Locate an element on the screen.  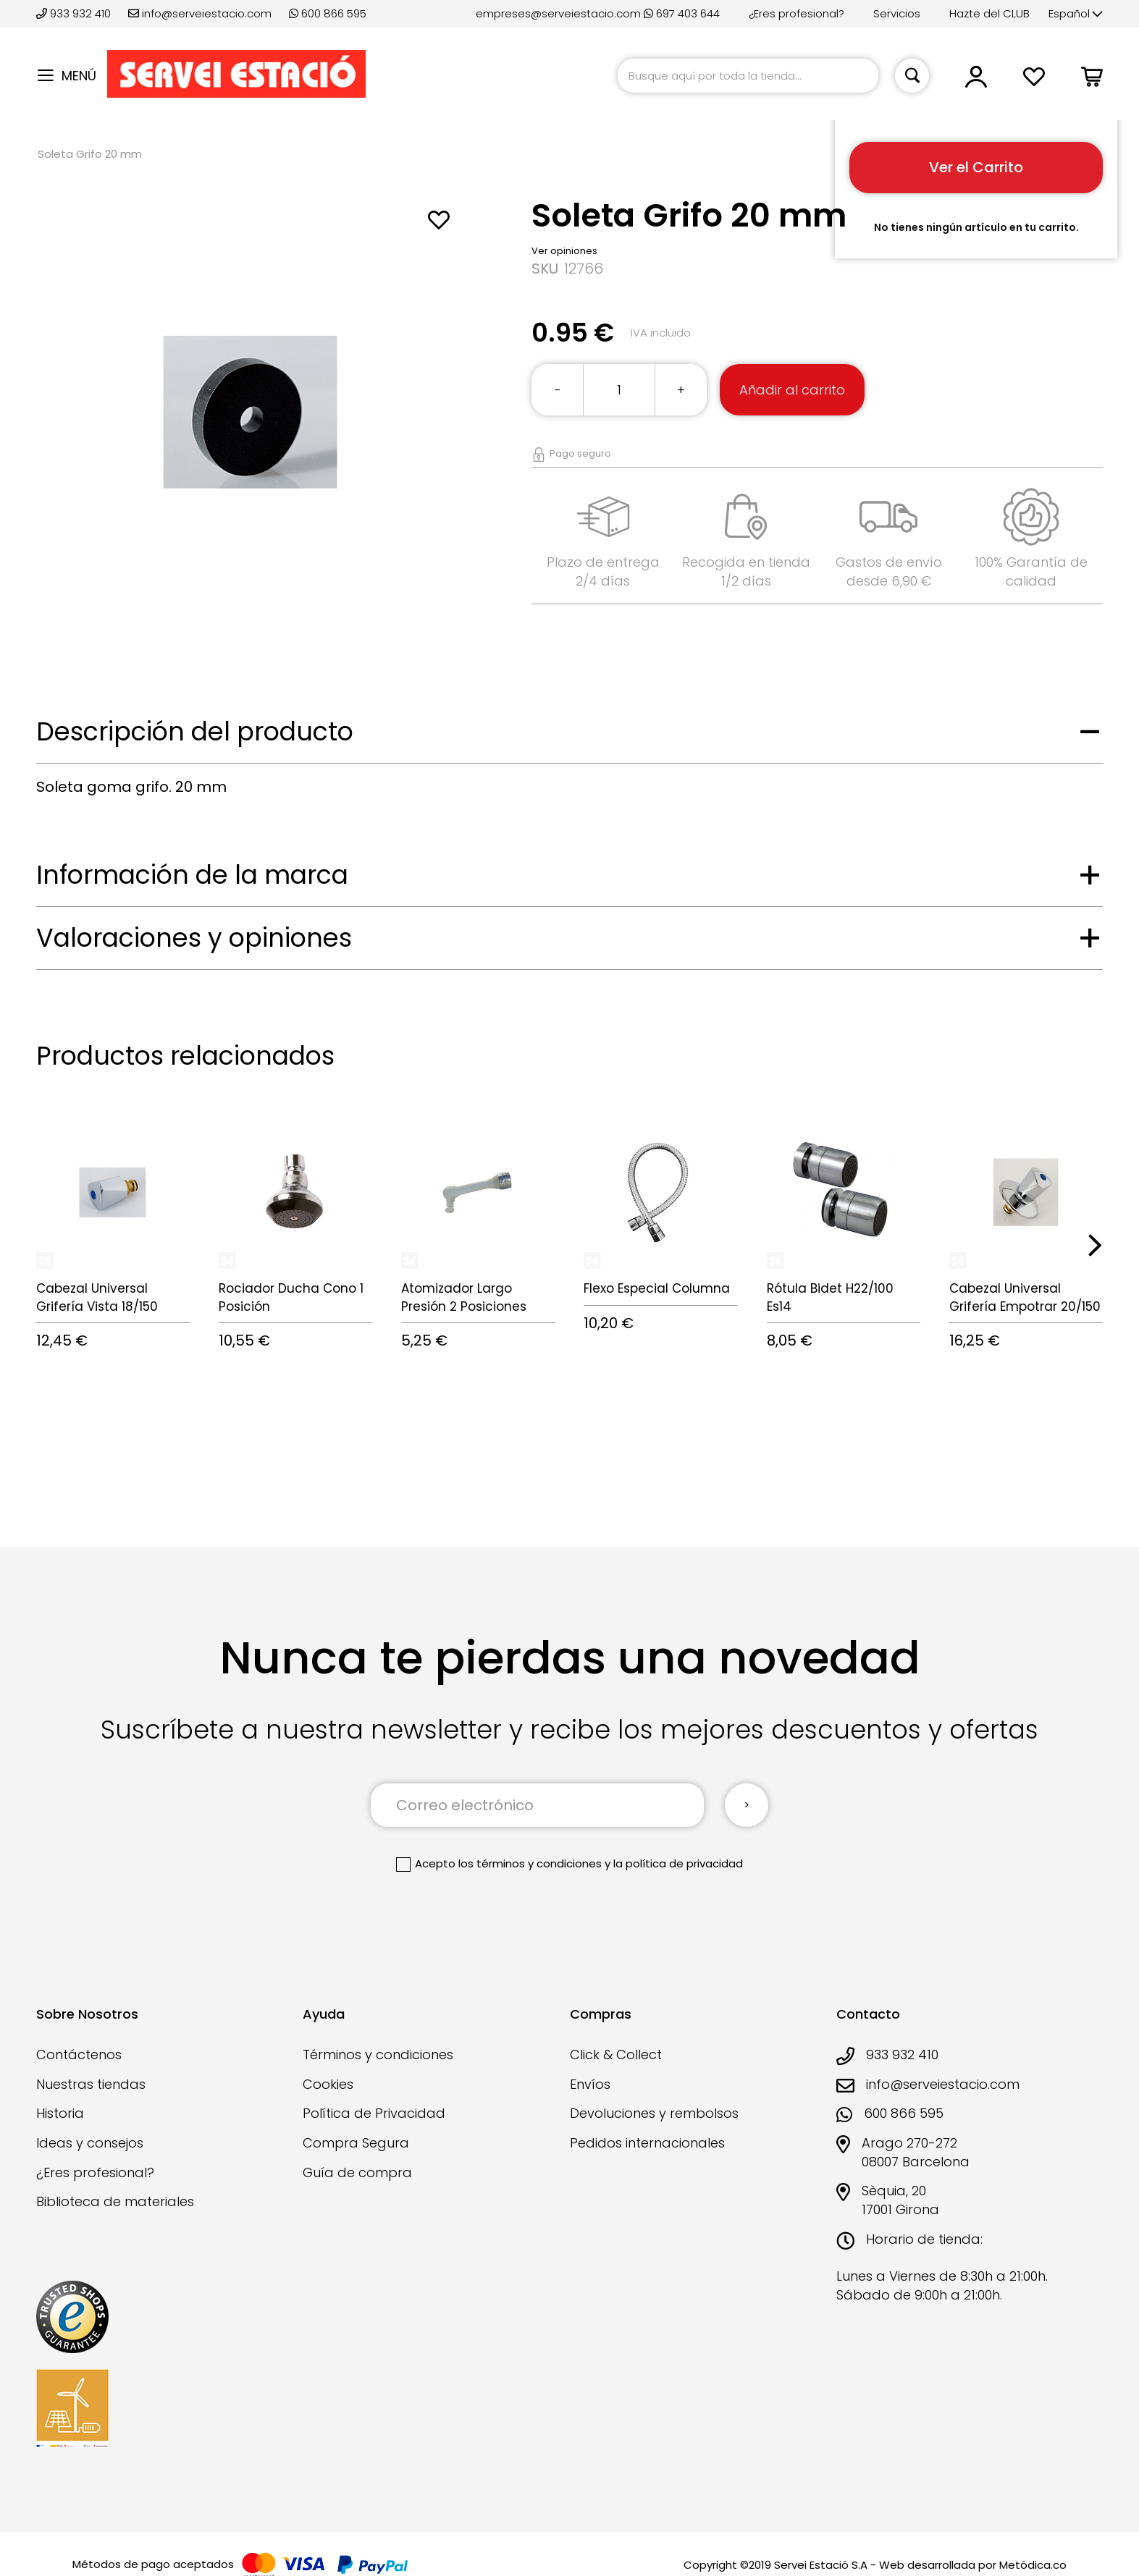
Guía de compra is located at coordinates (357, 2172).